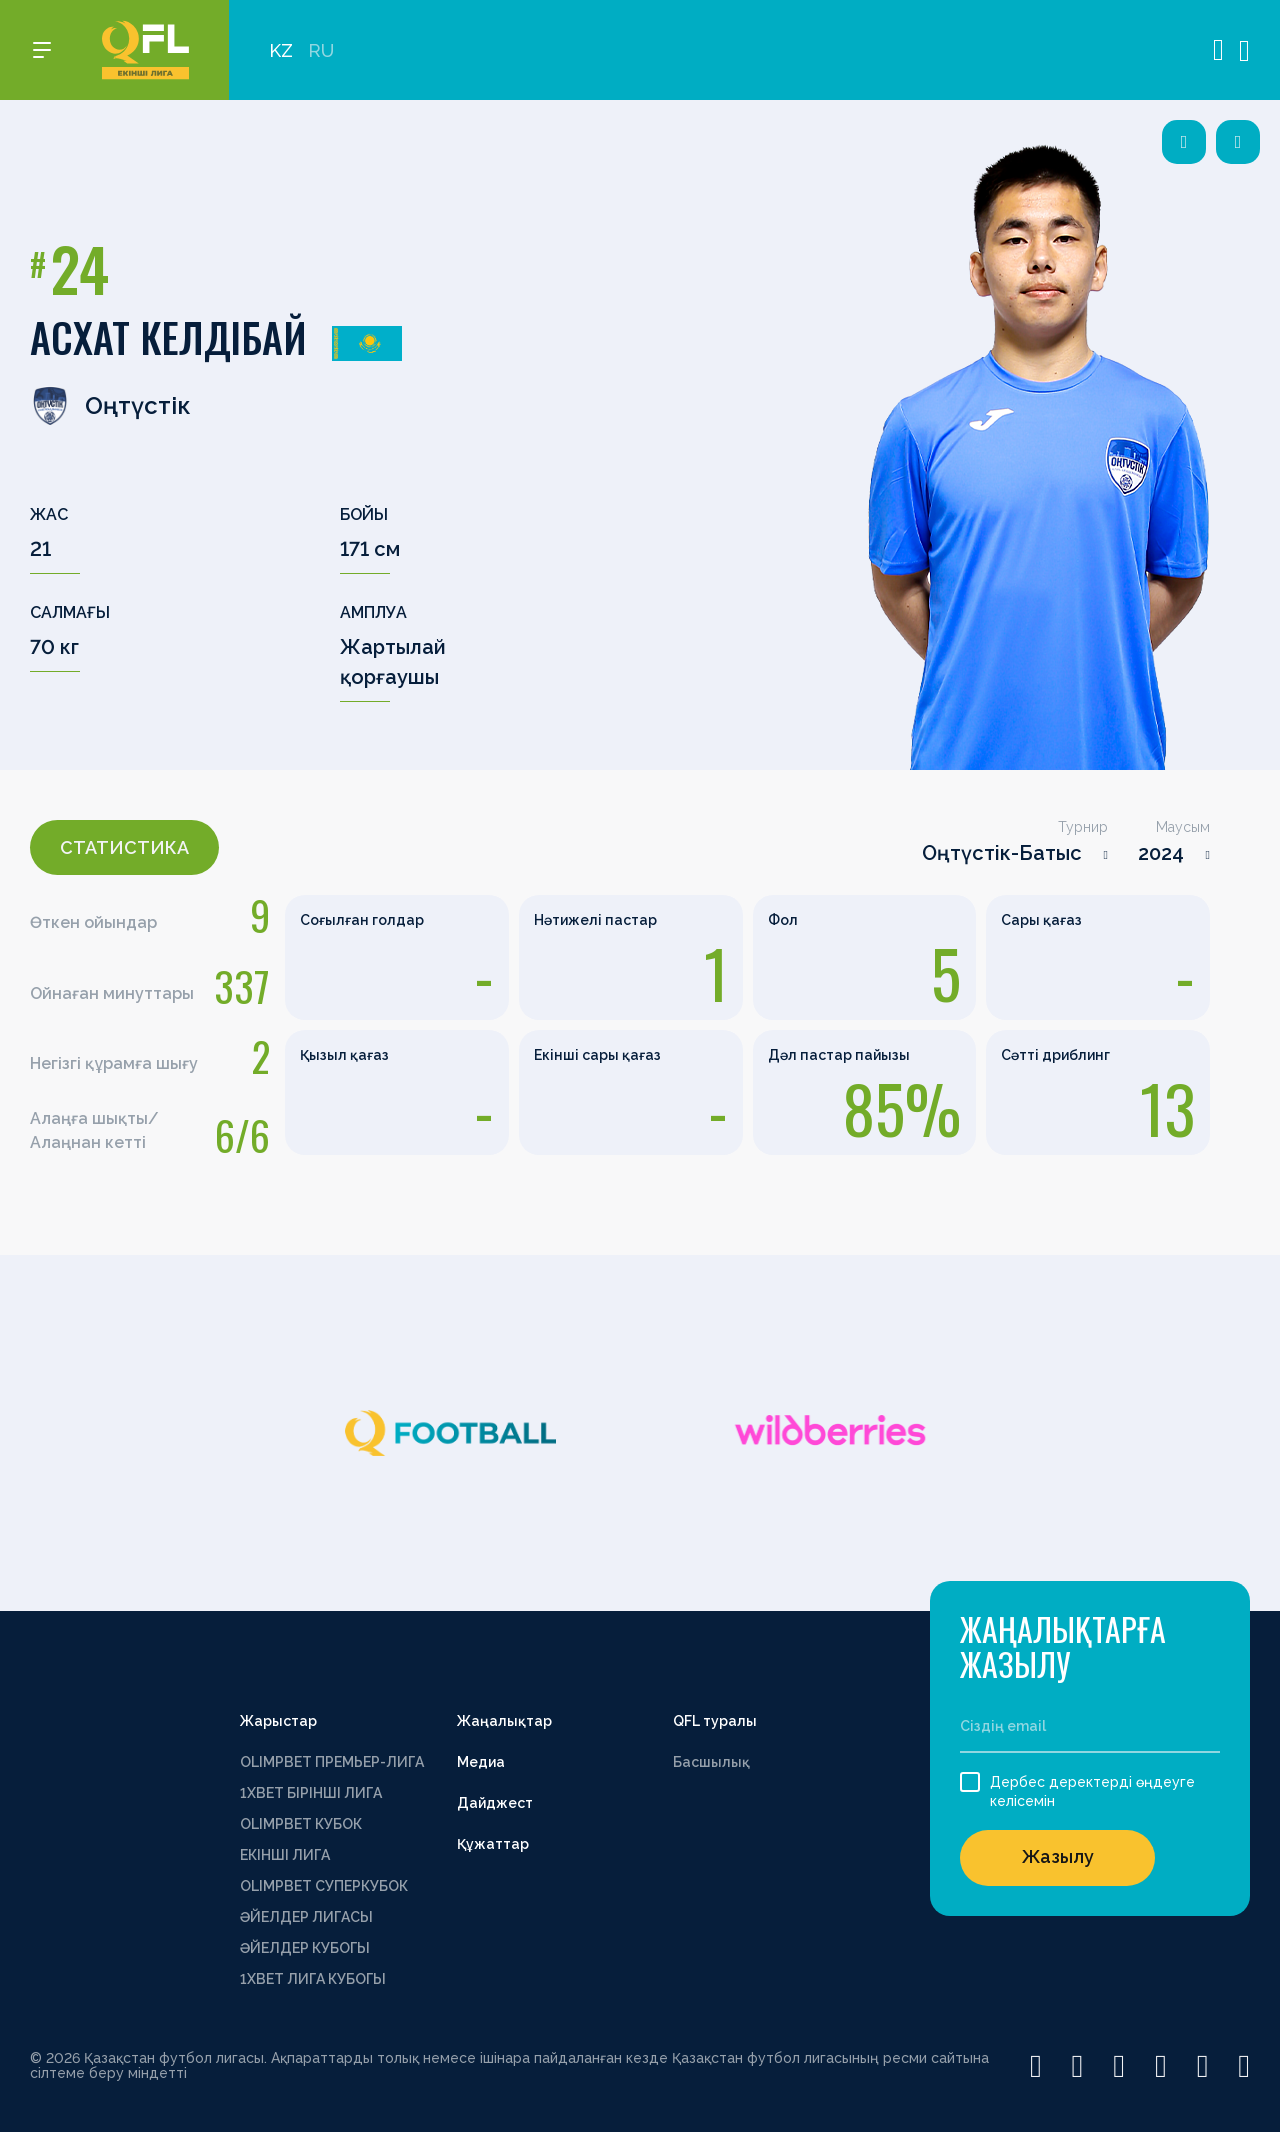 The height and width of the screenshot is (2132, 1280). Describe the element at coordinates (504, 1721) in the screenshot. I see `Жаңалықтар` at that location.